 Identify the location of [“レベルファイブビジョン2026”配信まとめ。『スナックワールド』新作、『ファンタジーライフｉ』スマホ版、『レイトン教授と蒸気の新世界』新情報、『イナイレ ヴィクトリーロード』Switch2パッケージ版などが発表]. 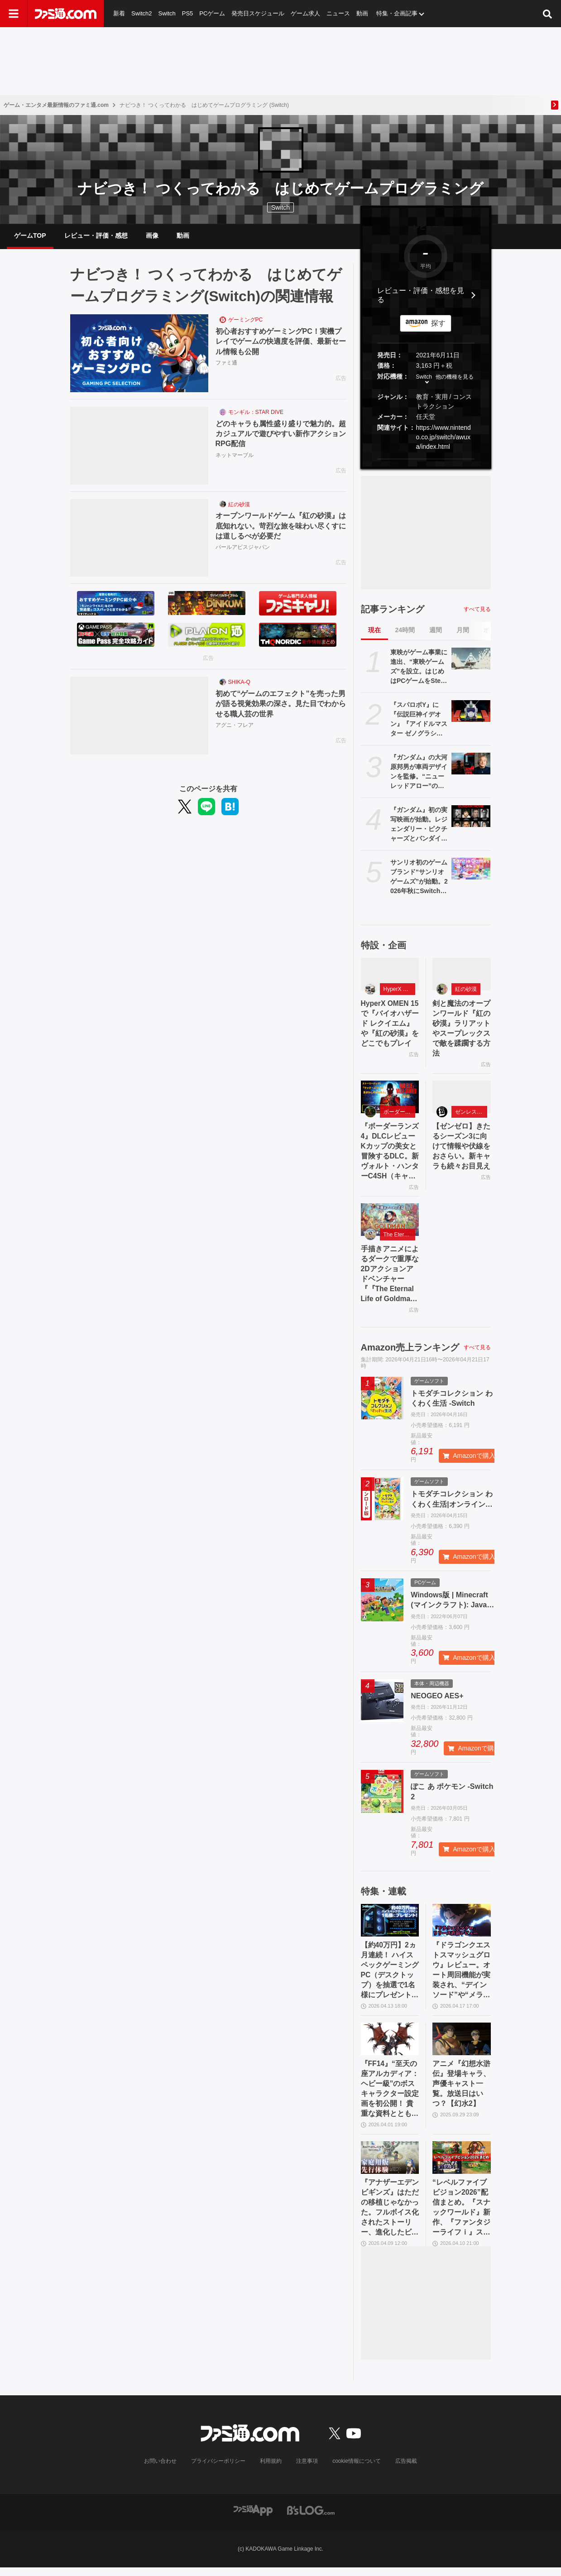
(461, 2164).